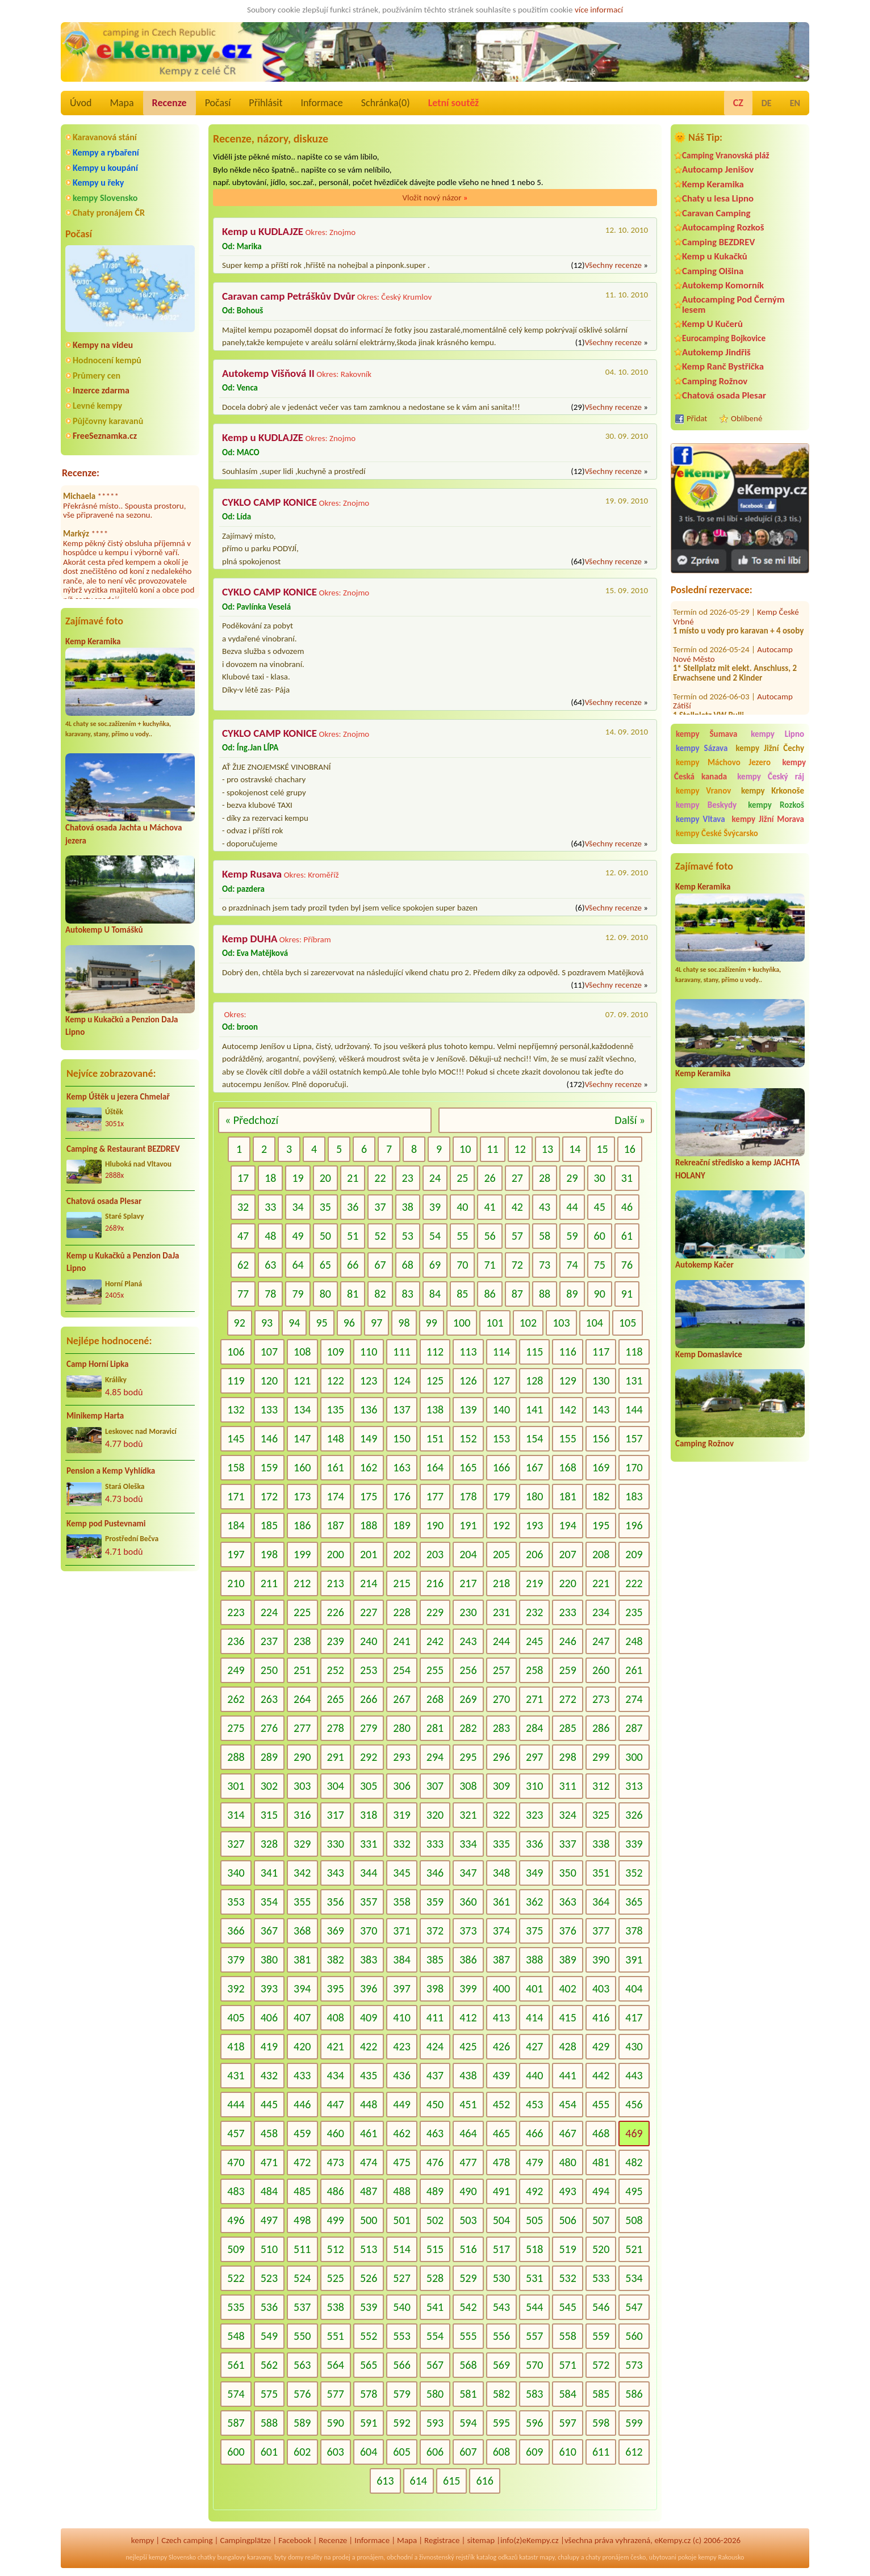  Describe the element at coordinates (467, 2307) in the screenshot. I see `542` at that location.